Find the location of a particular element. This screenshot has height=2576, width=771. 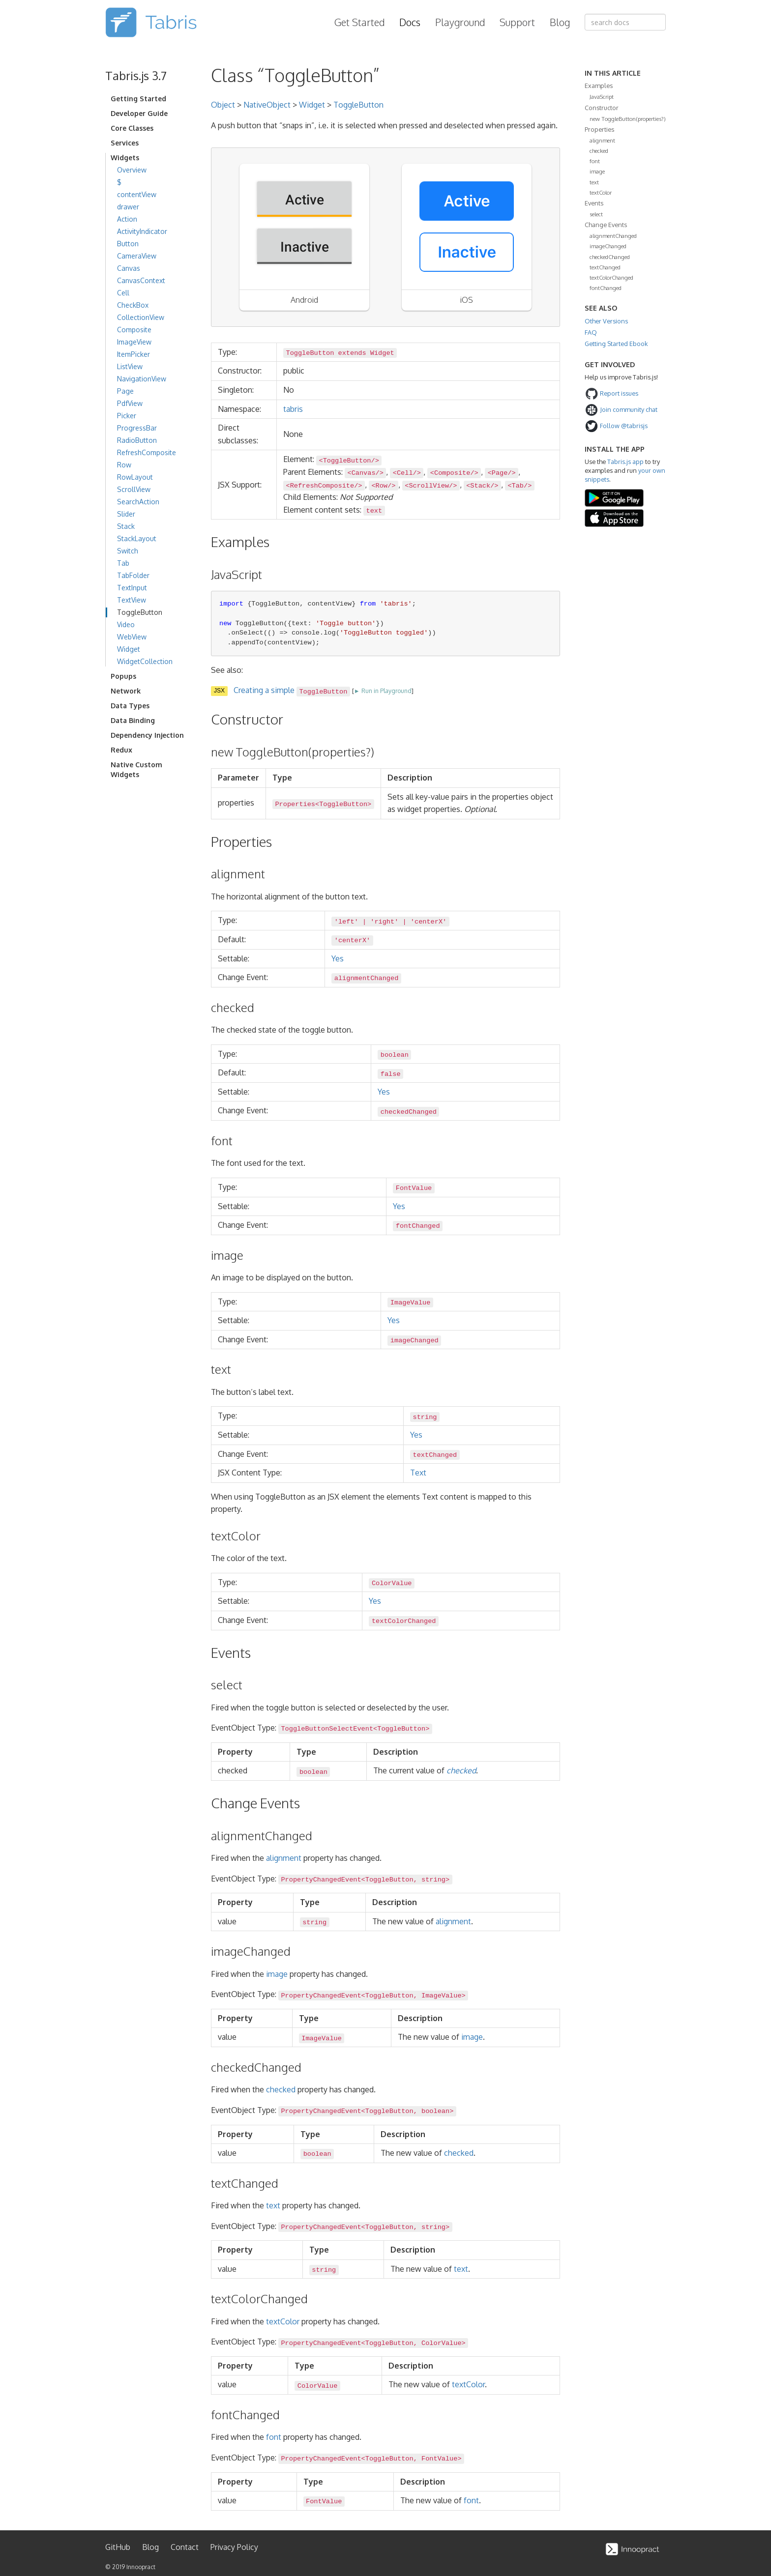

drawer is located at coordinates (128, 207).